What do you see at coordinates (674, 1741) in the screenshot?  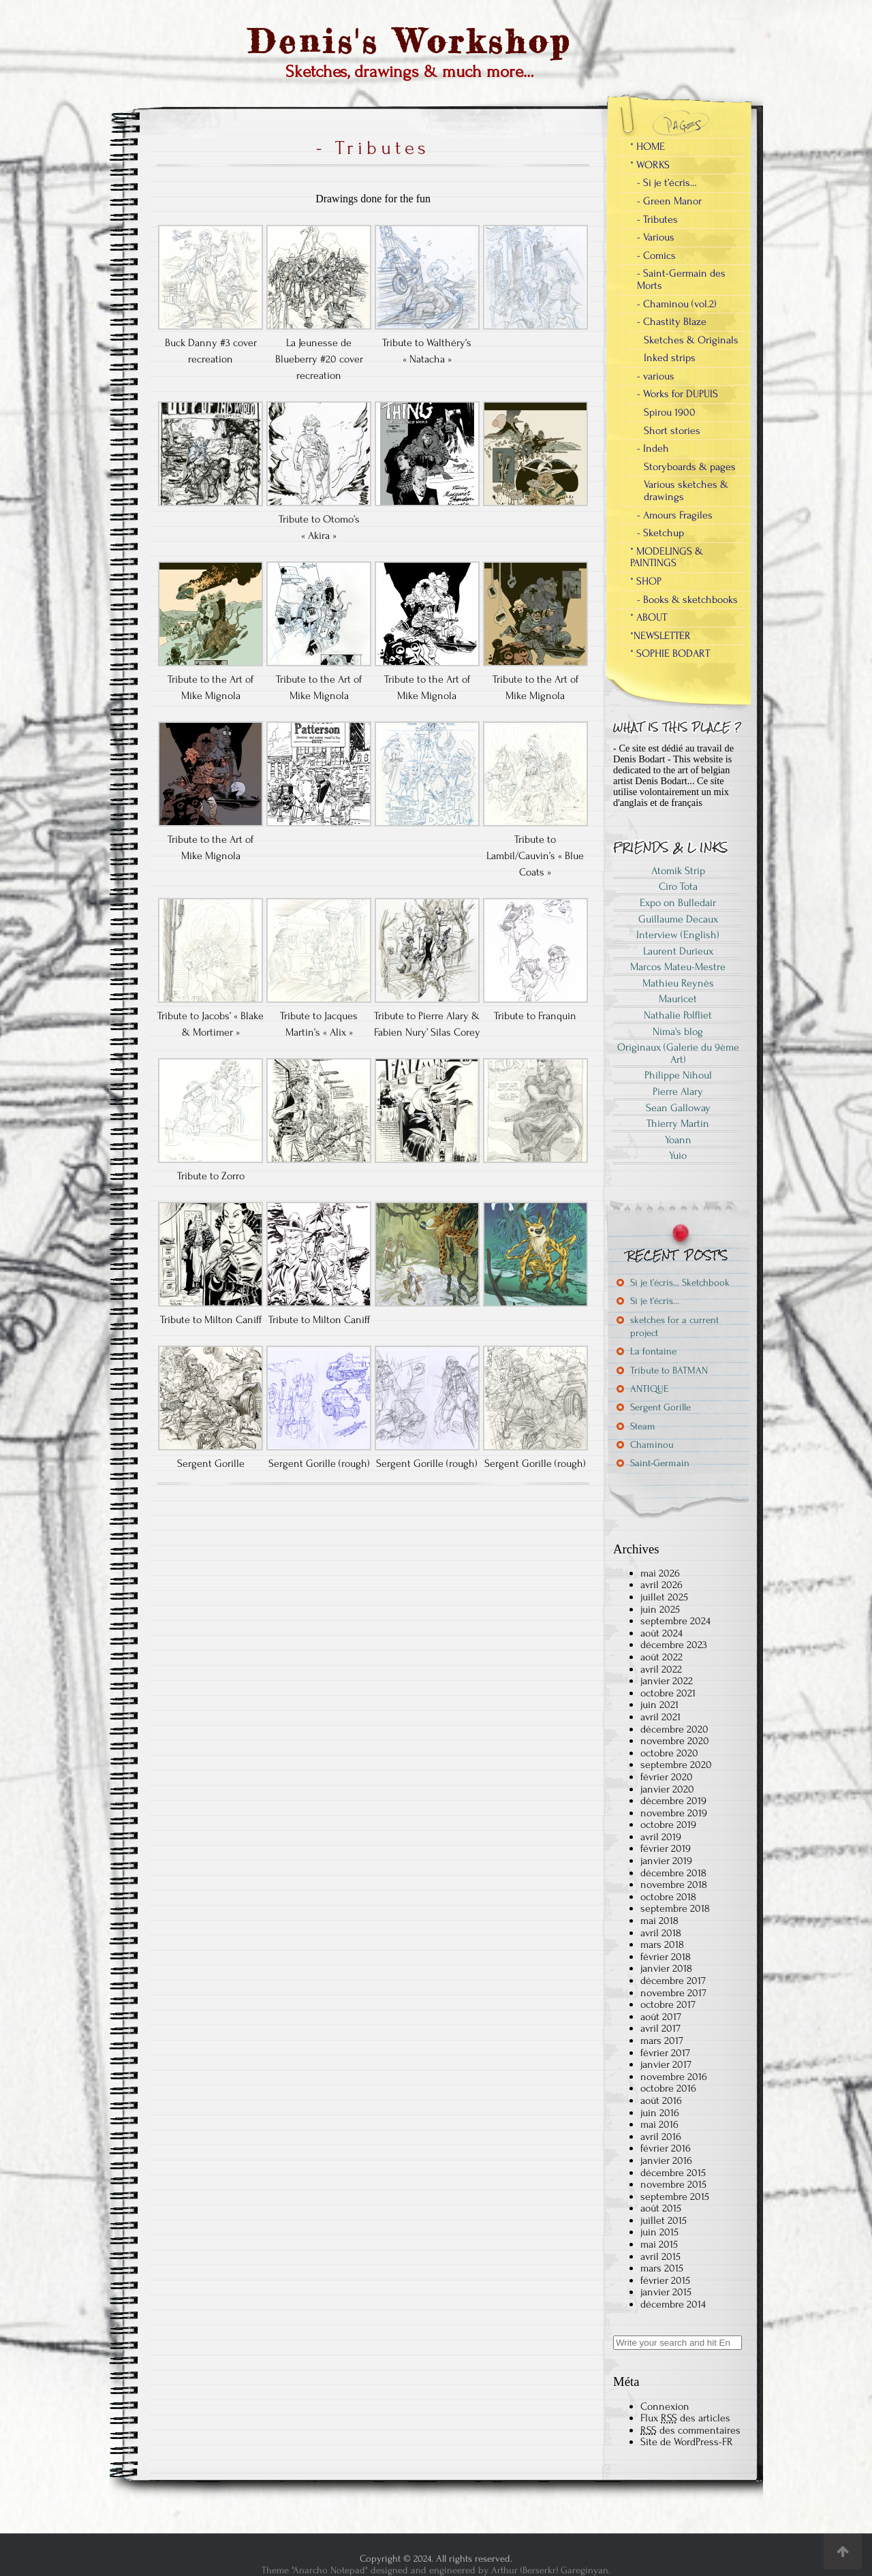 I see `novembre 2020` at bounding box center [674, 1741].